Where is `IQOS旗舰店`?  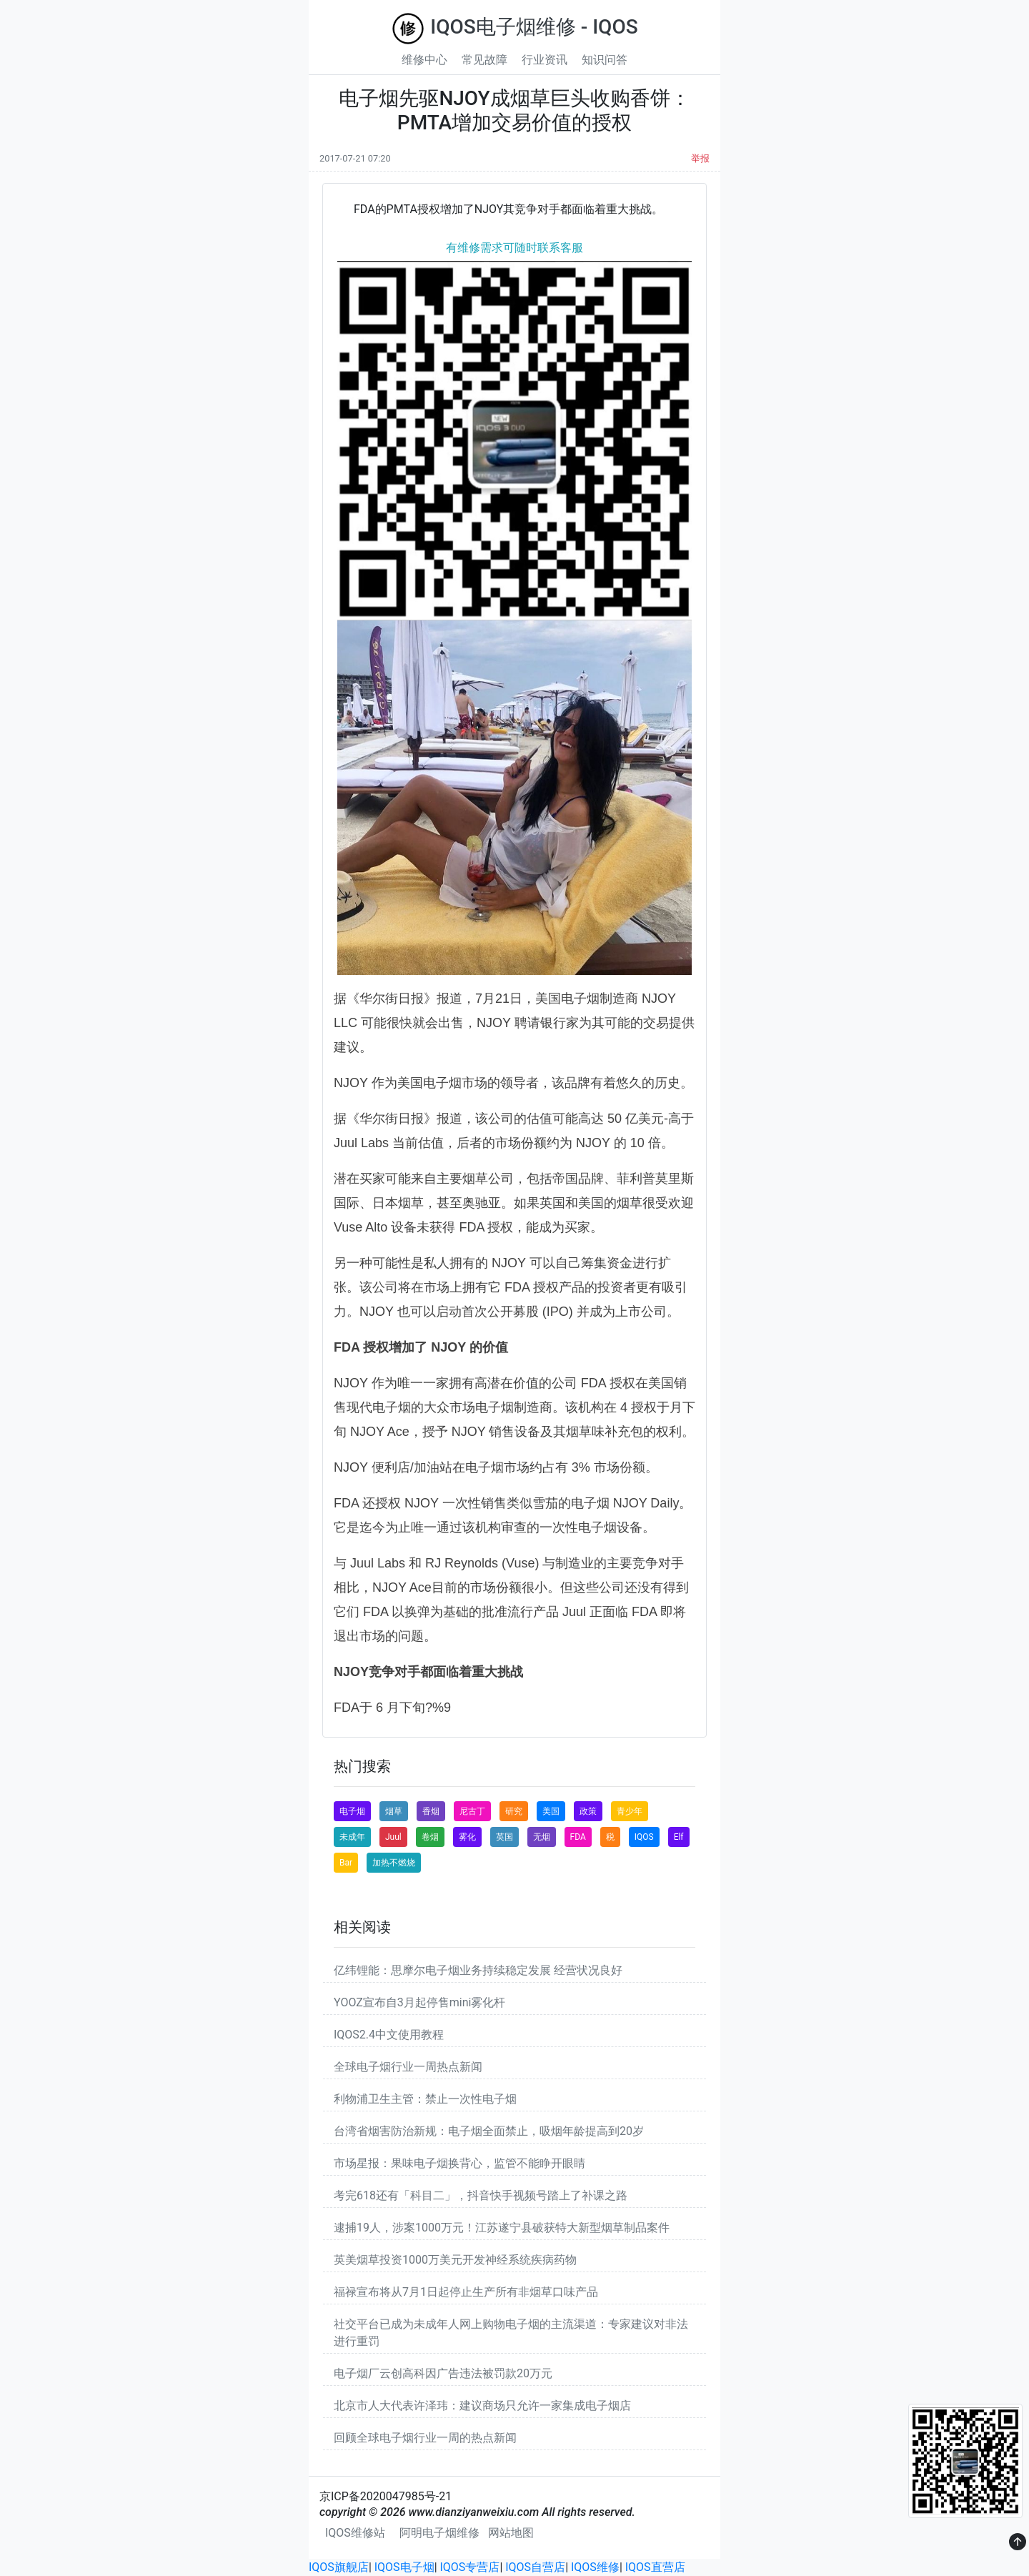 IQOS旗舰店 is located at coordinates (339, 2567).